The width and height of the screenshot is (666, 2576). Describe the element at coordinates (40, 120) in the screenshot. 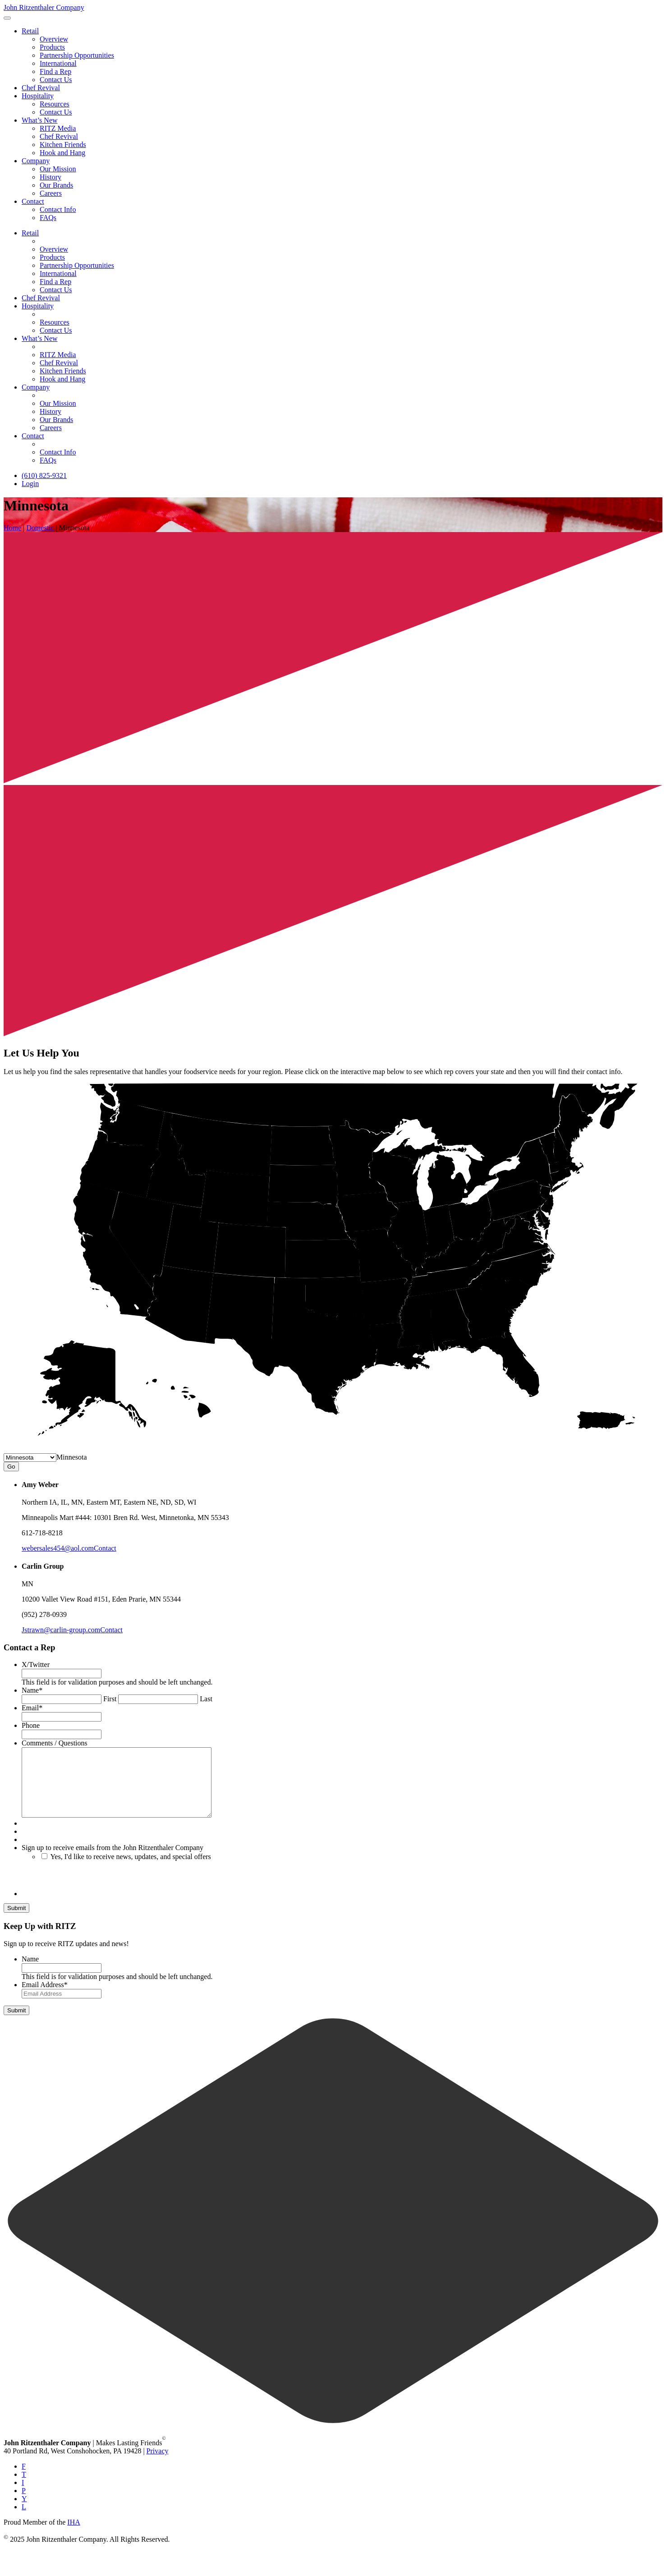

I see `What’s New` at that location.